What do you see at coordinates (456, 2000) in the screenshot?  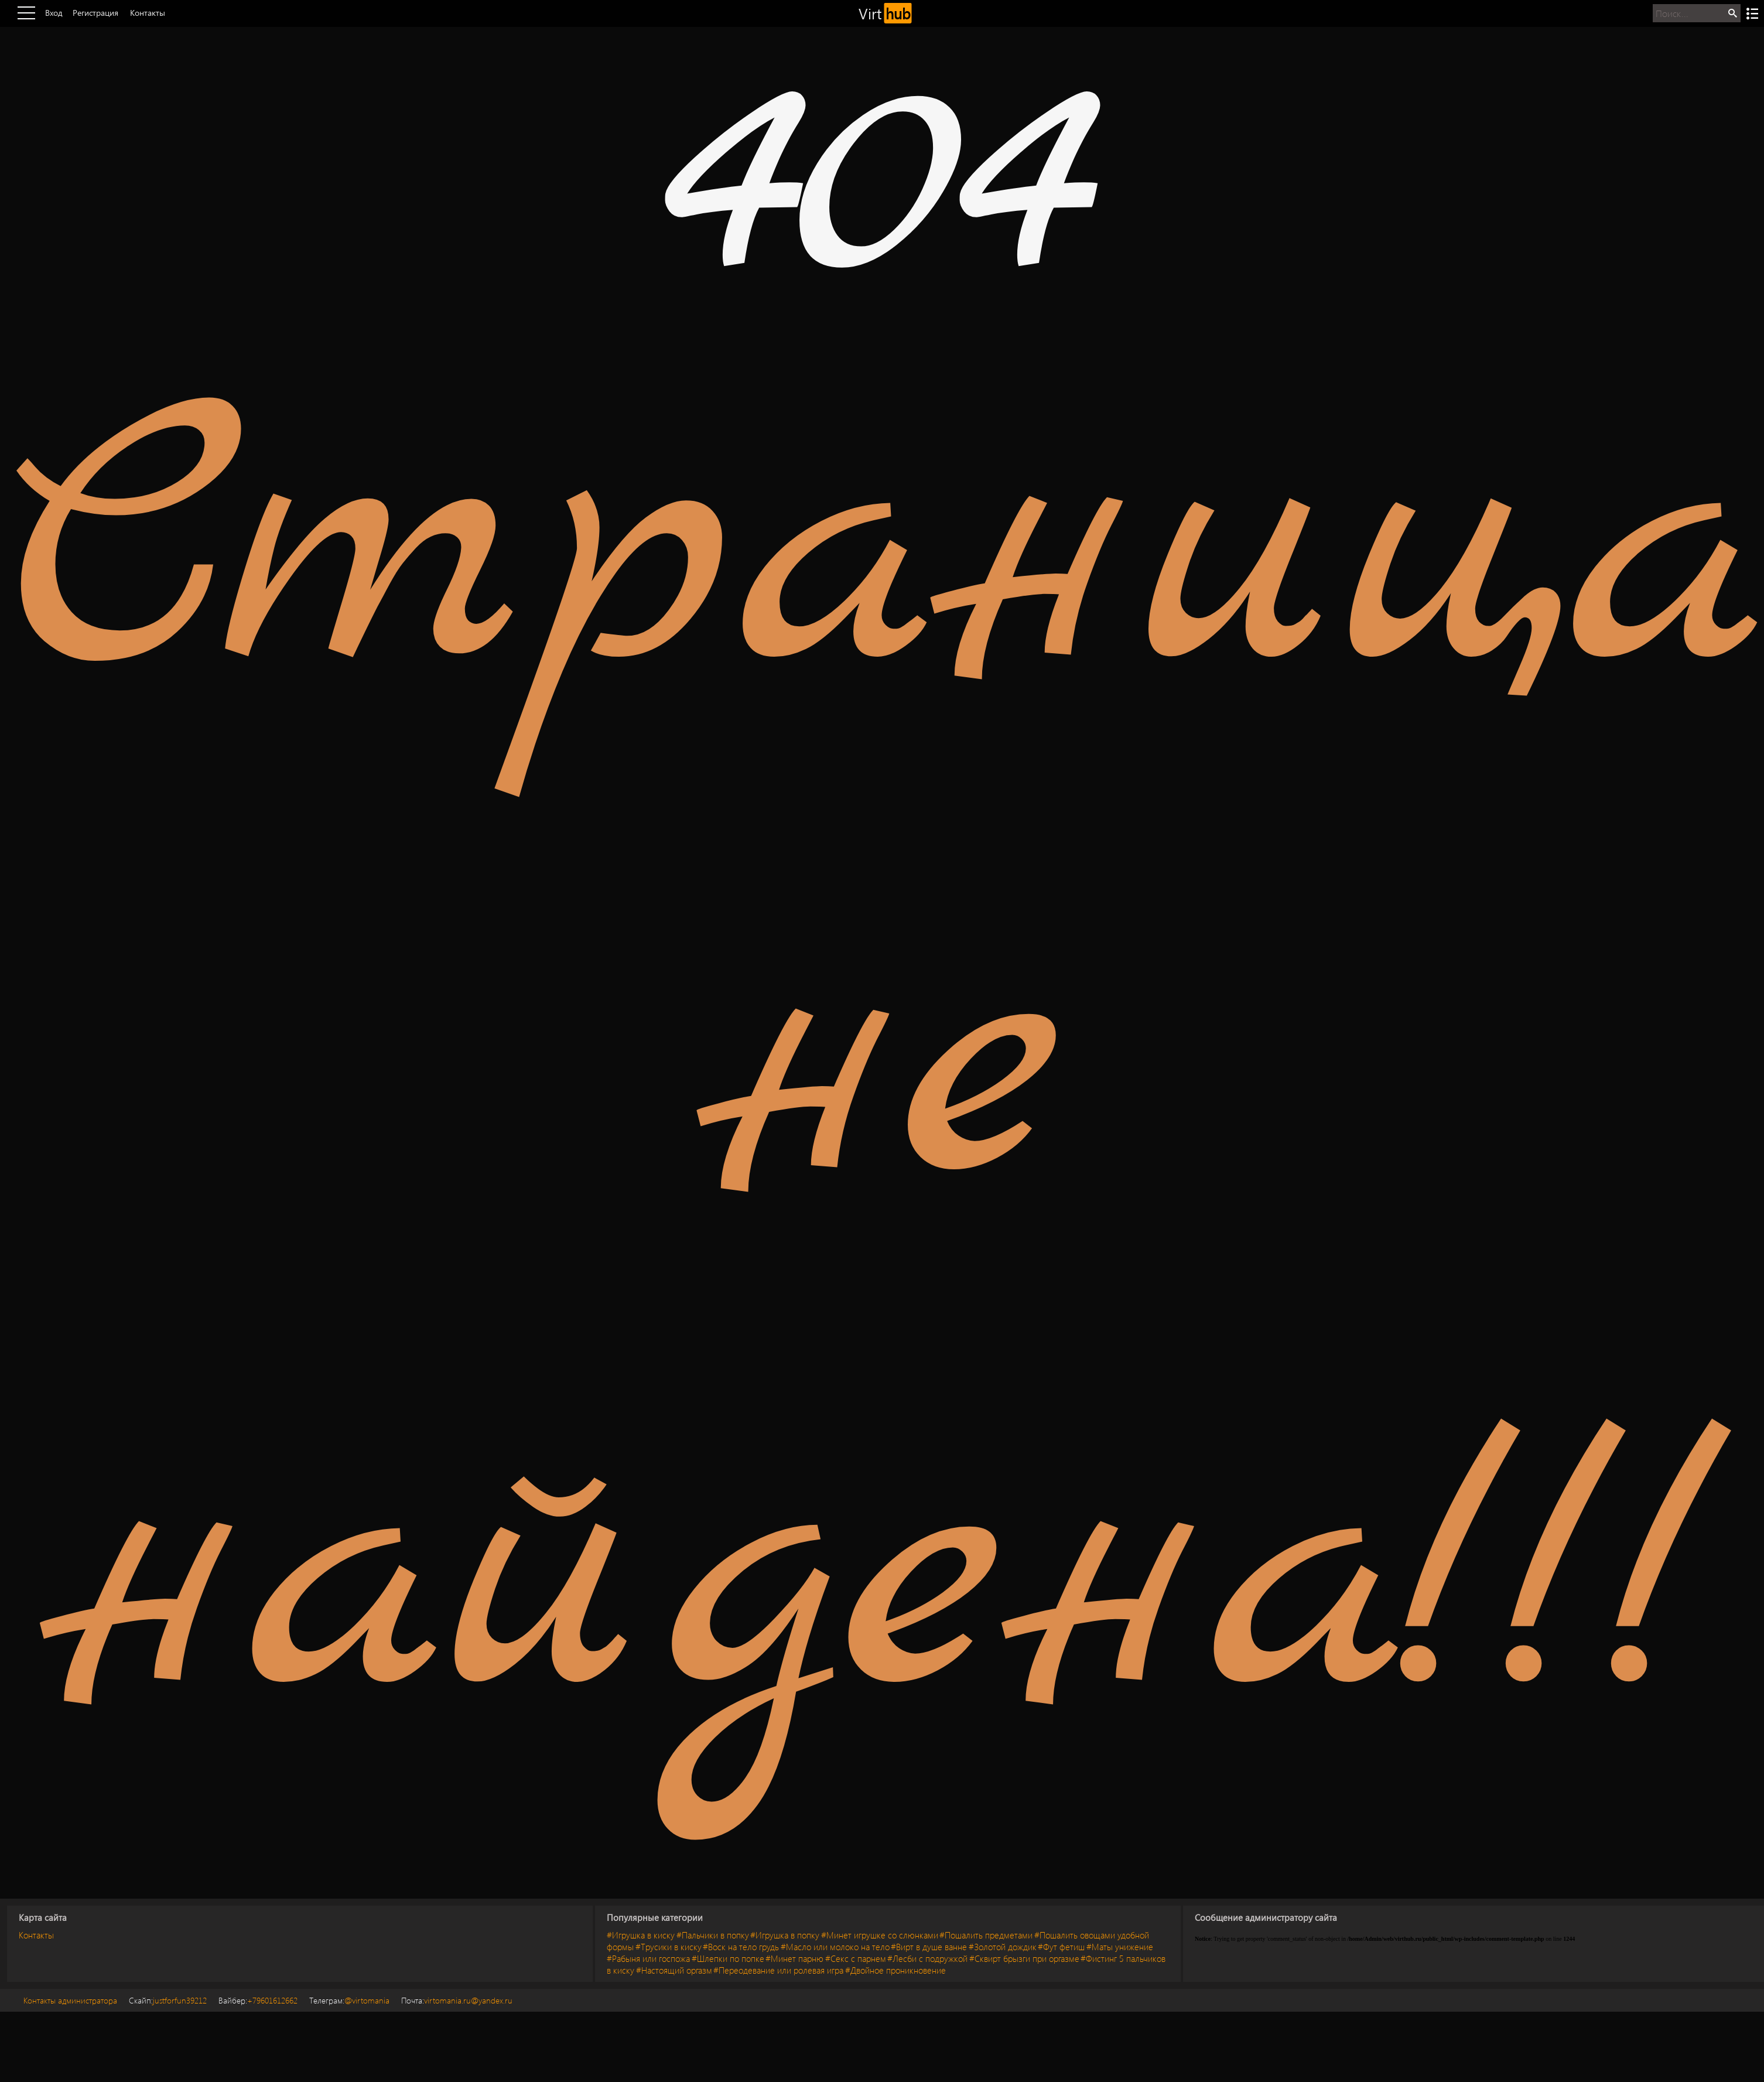 I see `virtomania.ru@yandex.ru` at bounding box center [456, 2000].